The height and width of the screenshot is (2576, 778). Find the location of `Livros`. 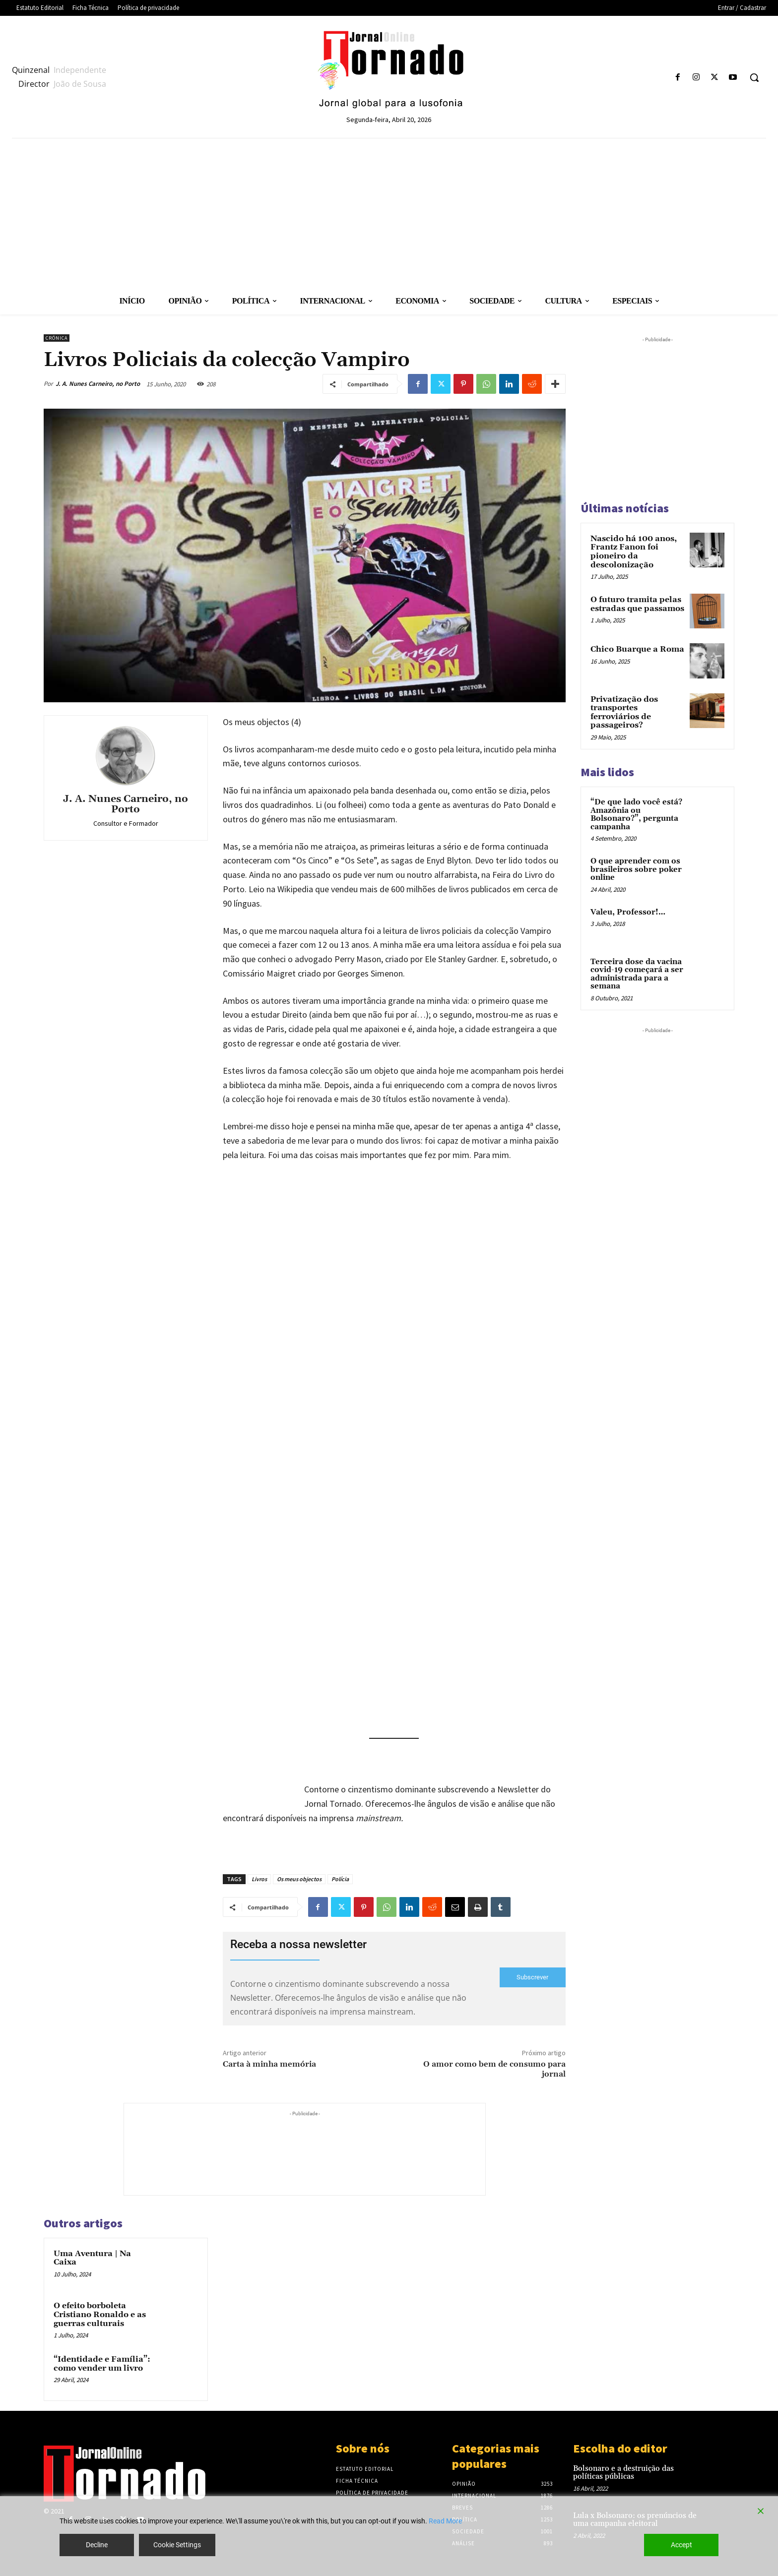

Livros is located at coordinates (259, 1879).